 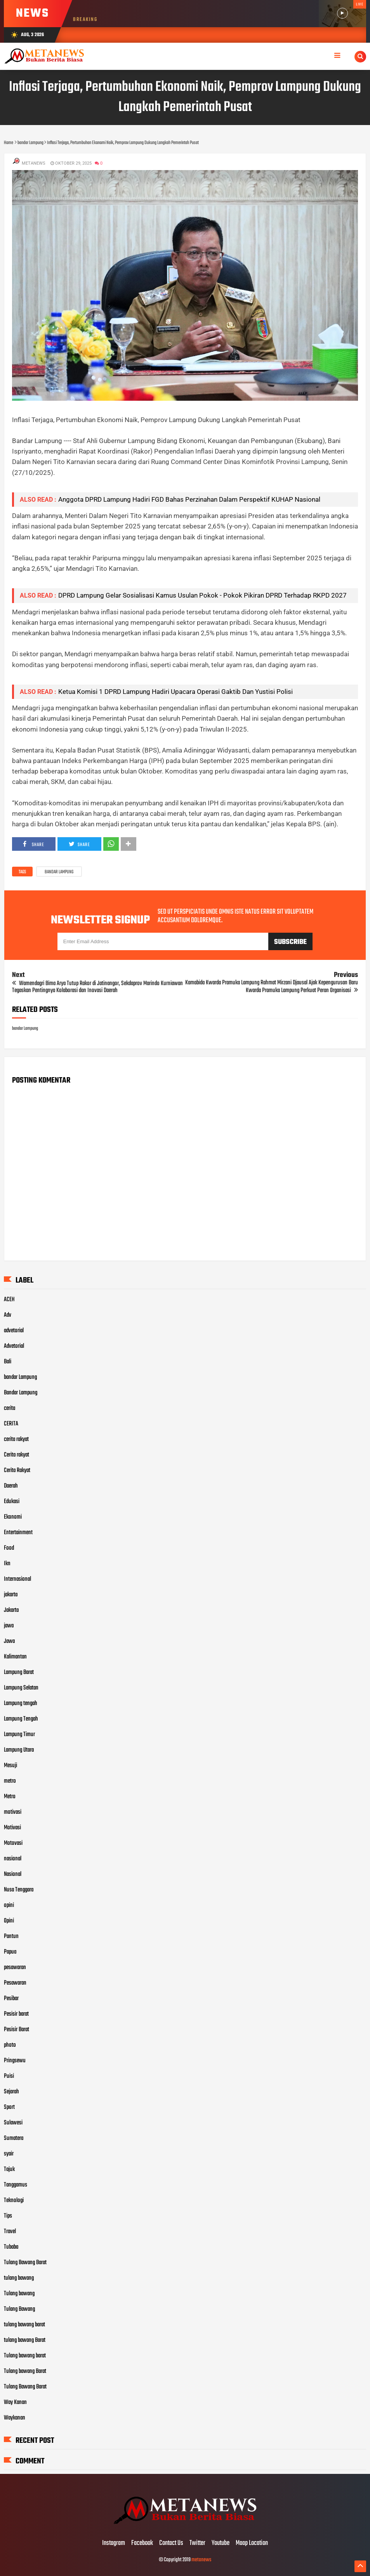 What do you see at coordinates (9, 1408) in the screenshot?
I see `cerita` at bounding box center [9, 1408].